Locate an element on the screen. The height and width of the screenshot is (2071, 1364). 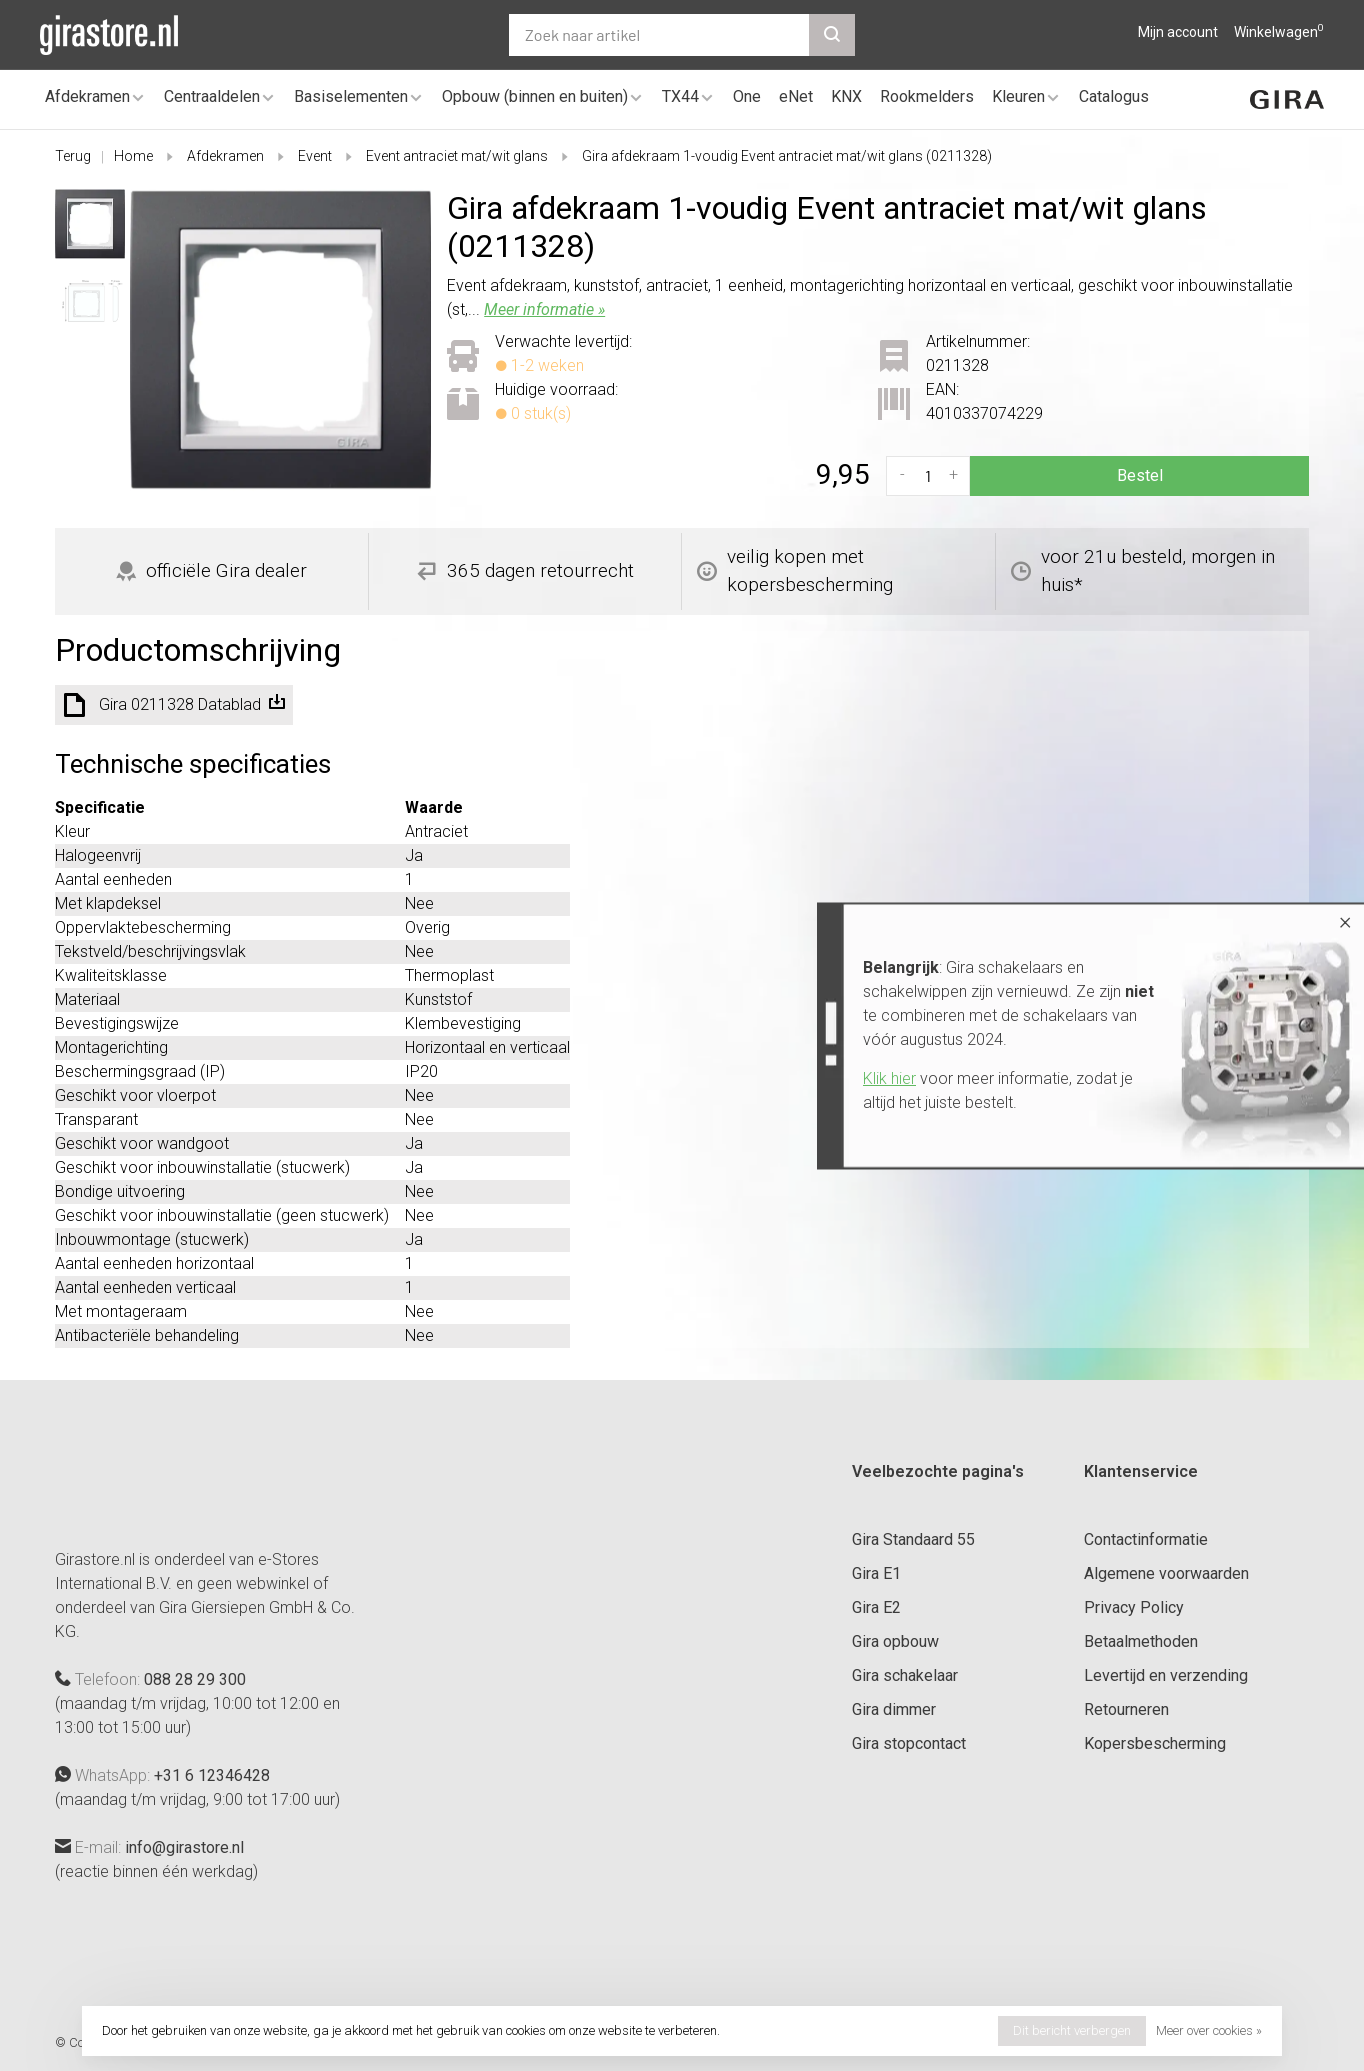
Gira opbouw is located at coordinates (895, 1641).